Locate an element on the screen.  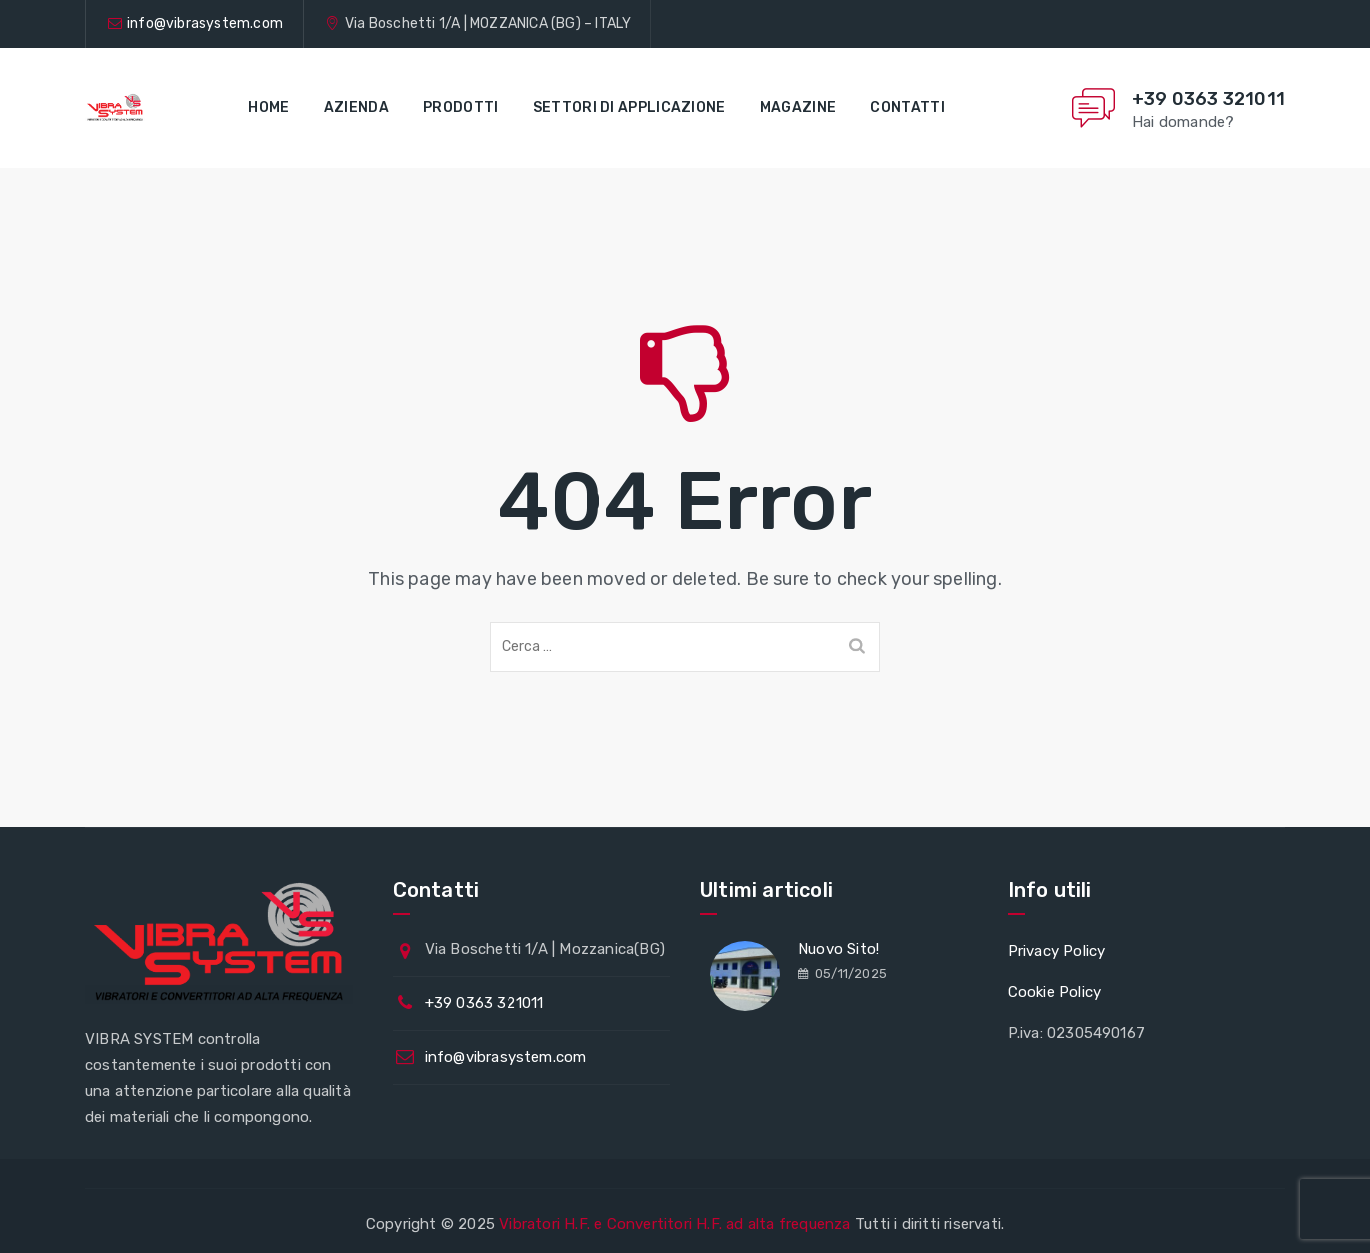
Magazine is located at coordinates (798, 107).